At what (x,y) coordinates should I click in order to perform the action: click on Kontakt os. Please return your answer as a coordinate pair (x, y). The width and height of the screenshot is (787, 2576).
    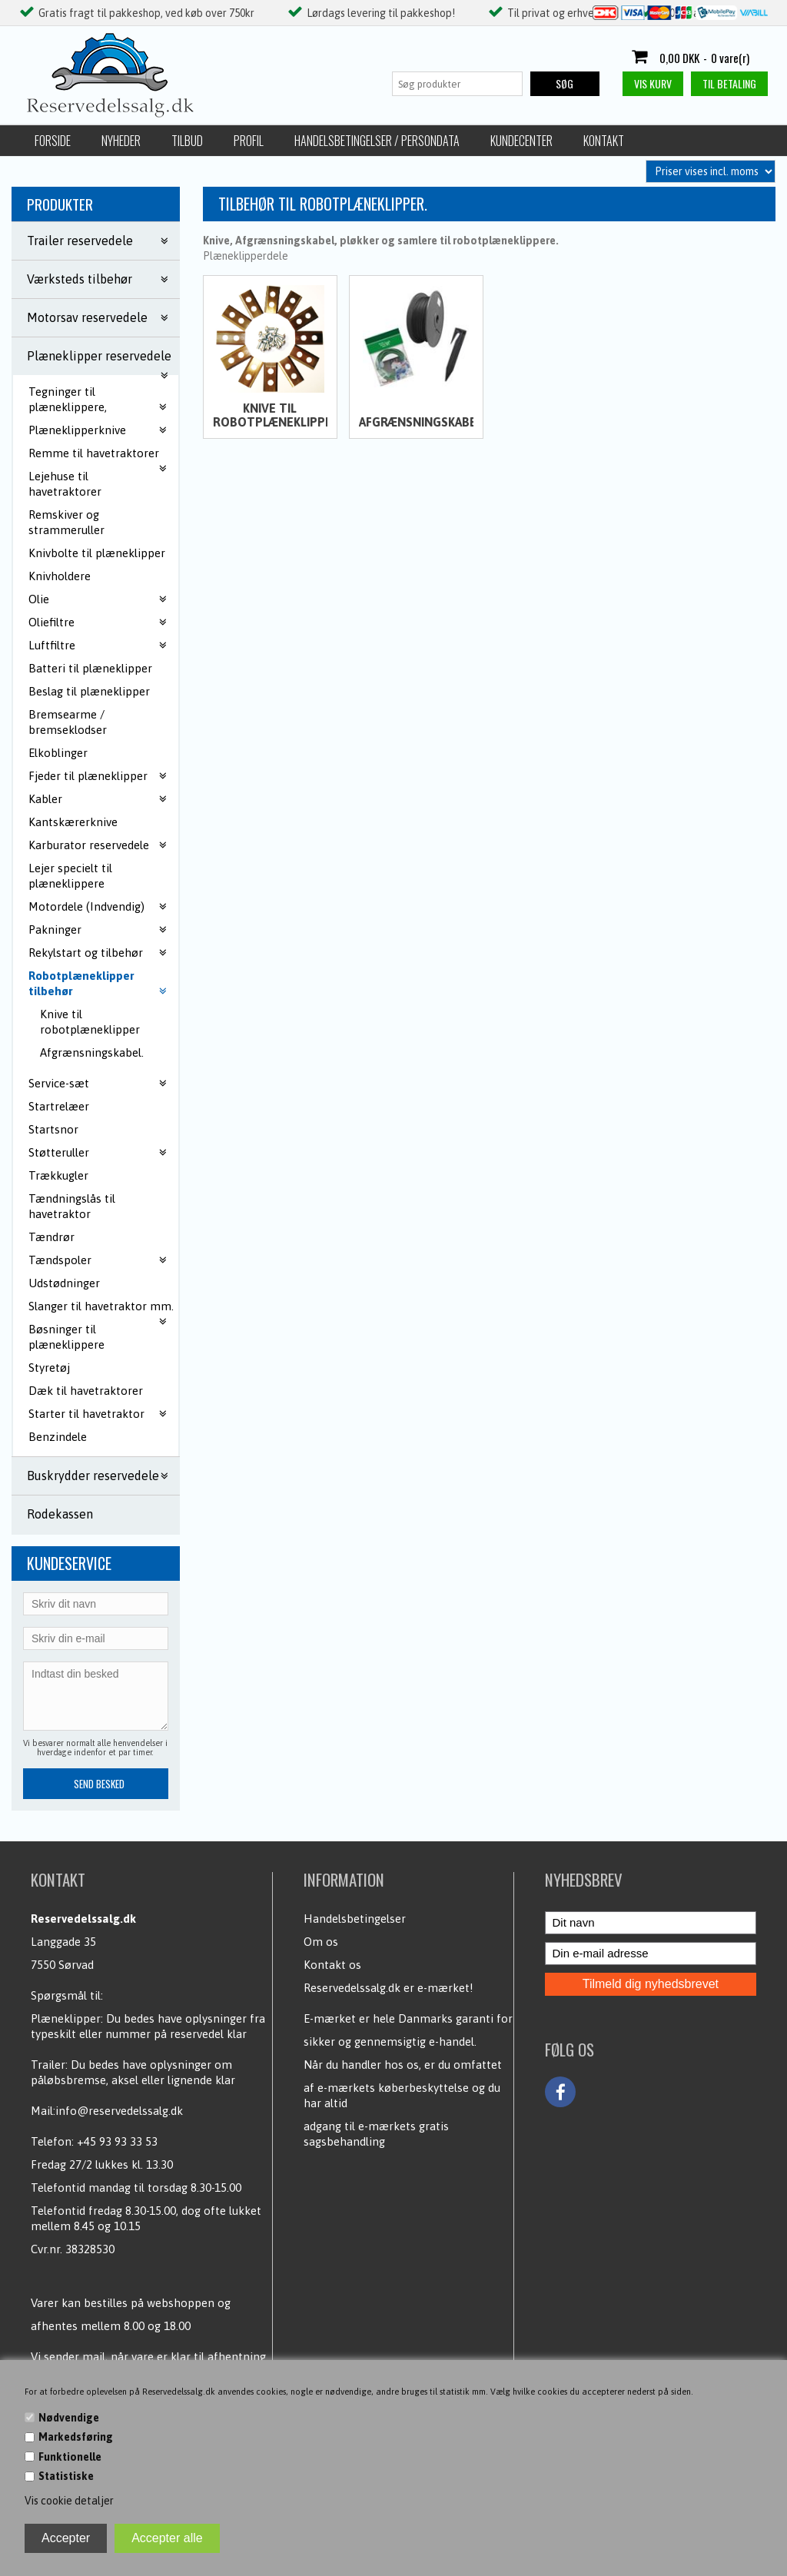
    Looking at the image, I should click on (332, 1964).